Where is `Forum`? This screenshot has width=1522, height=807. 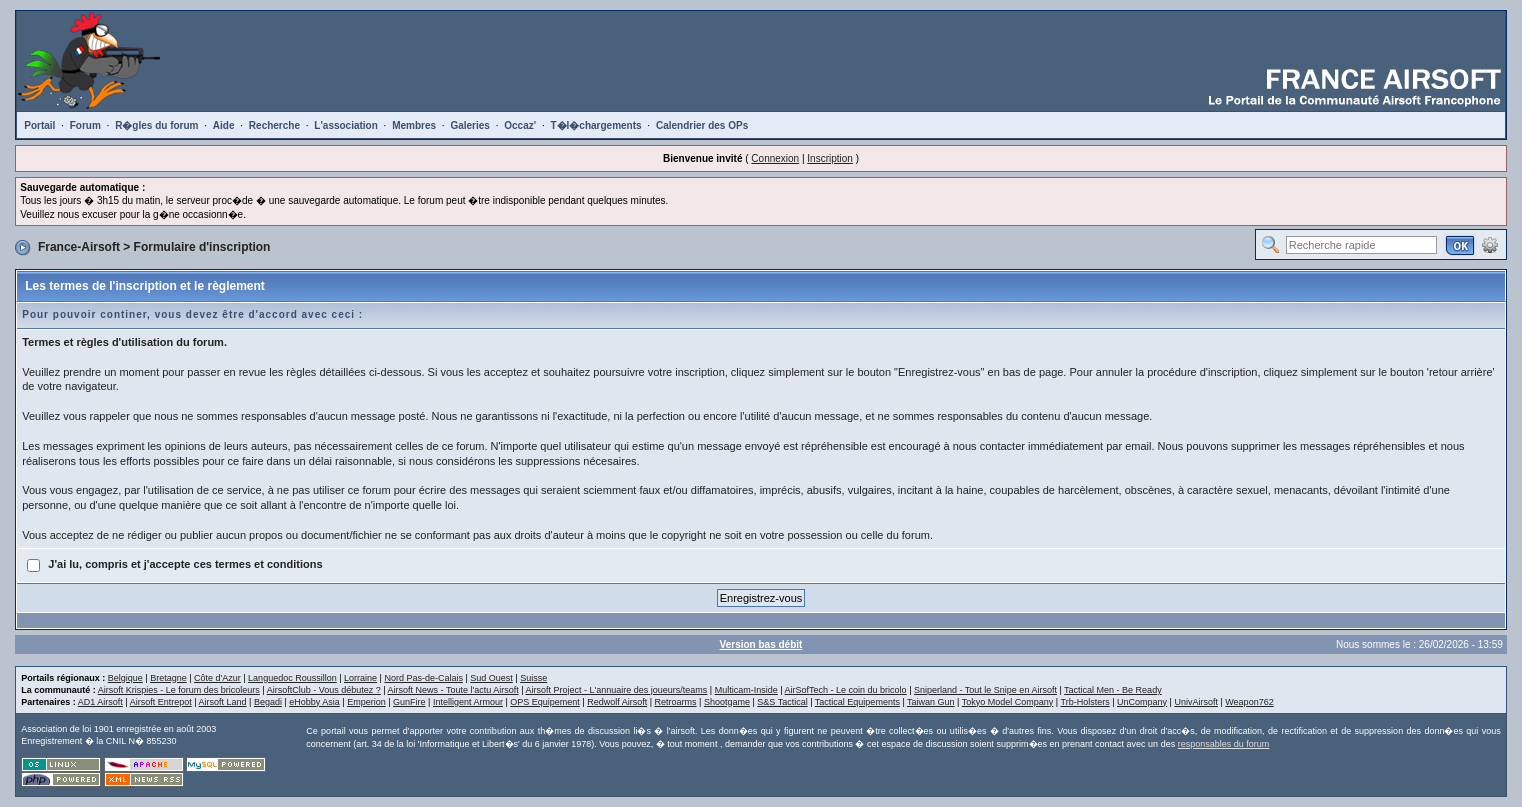
Forum is located at coordinates (85, 125).